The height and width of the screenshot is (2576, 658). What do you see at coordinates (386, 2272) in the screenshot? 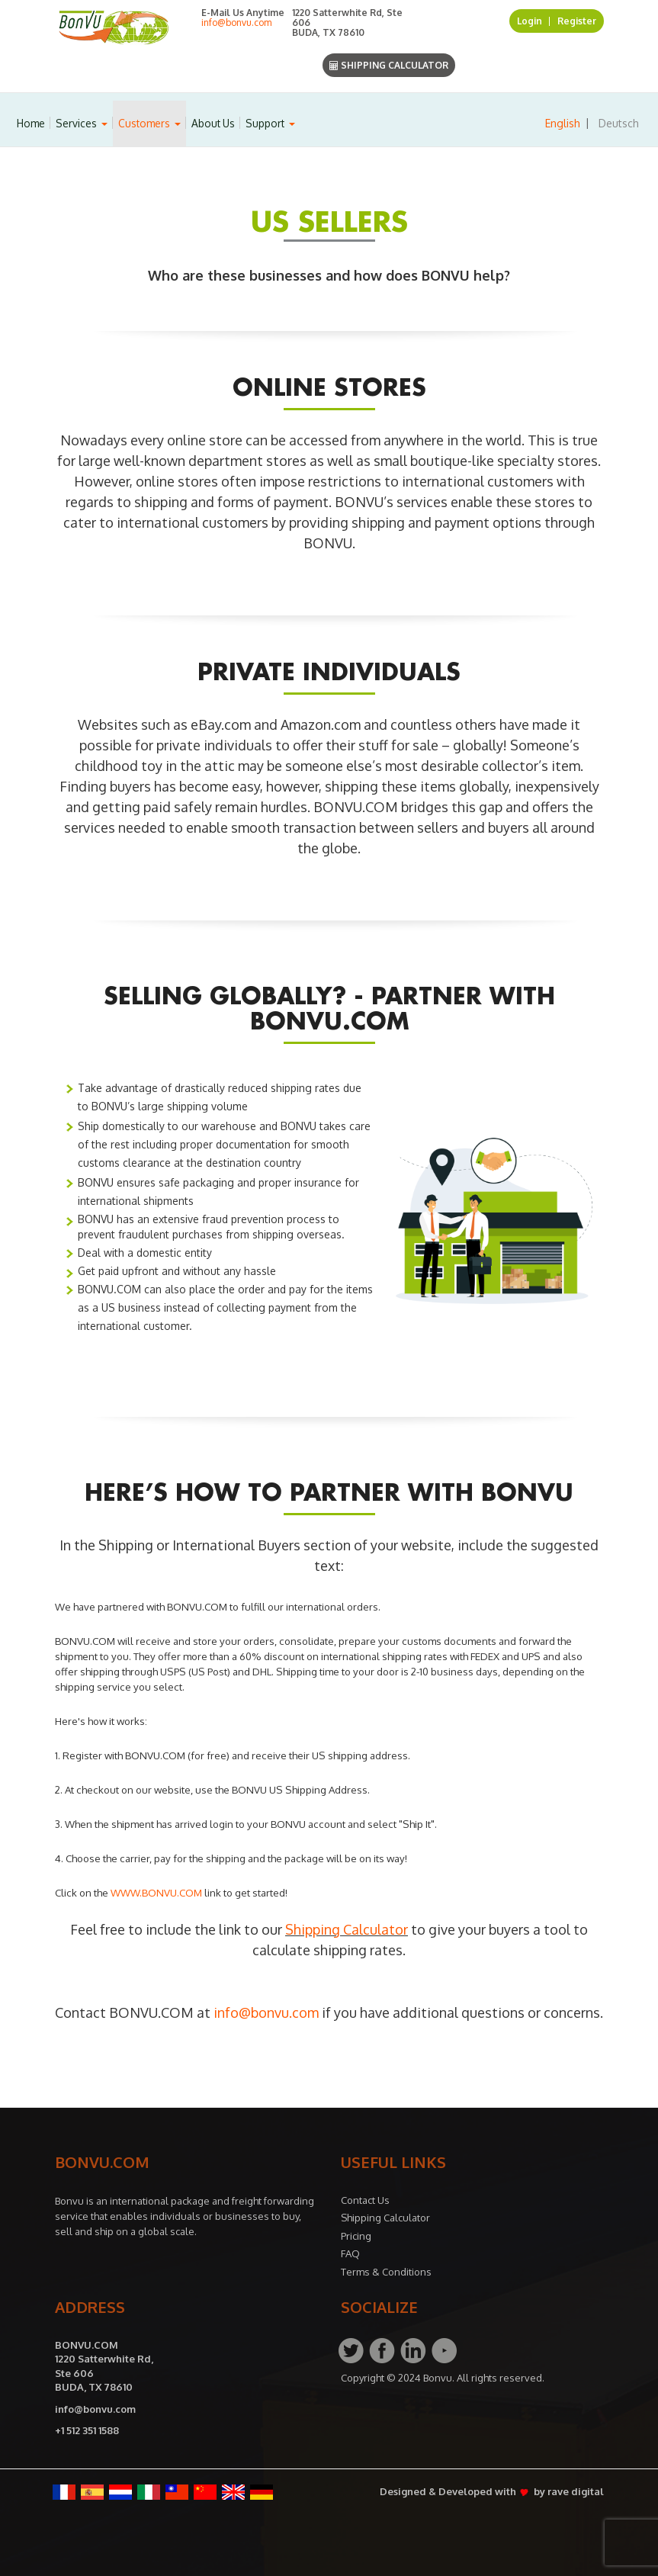
I see `Terms & Conditions` at bounding box center [386, 2272].